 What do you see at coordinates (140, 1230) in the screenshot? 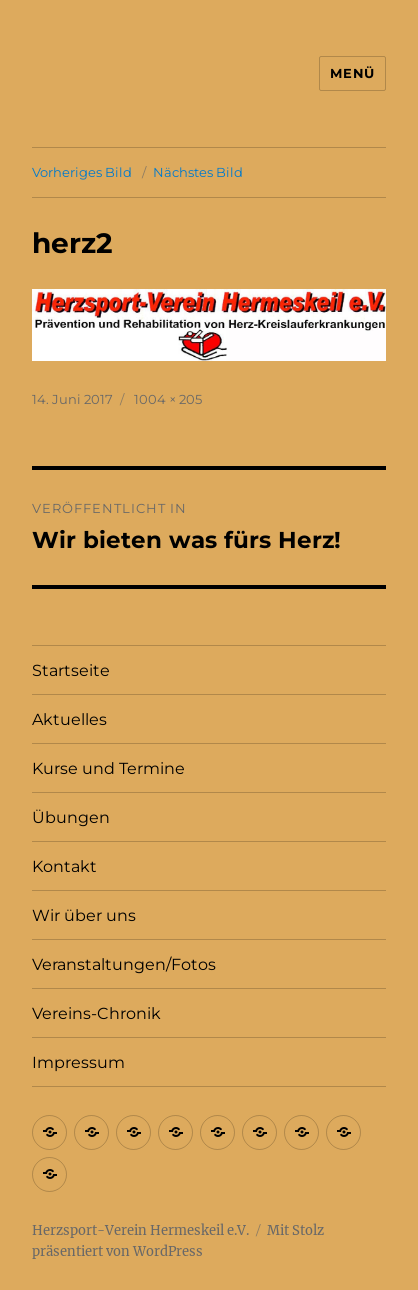
I see `Herzsport-Verein Hermeskeil e.V.` at bounding box center [140, 1230].